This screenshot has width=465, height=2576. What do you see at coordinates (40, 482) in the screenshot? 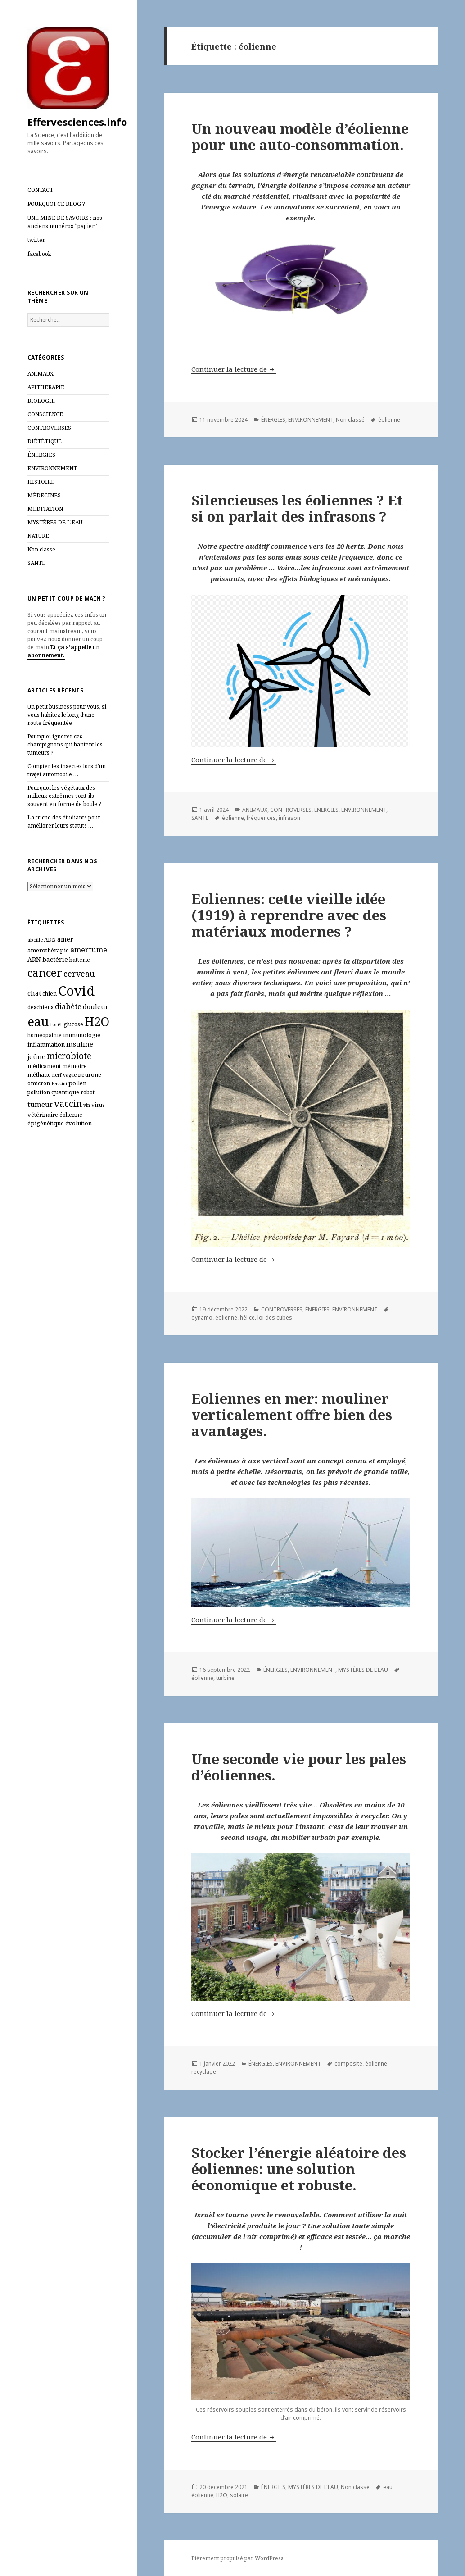
I see `HISTOIRE` at bounding box center [40, 482].